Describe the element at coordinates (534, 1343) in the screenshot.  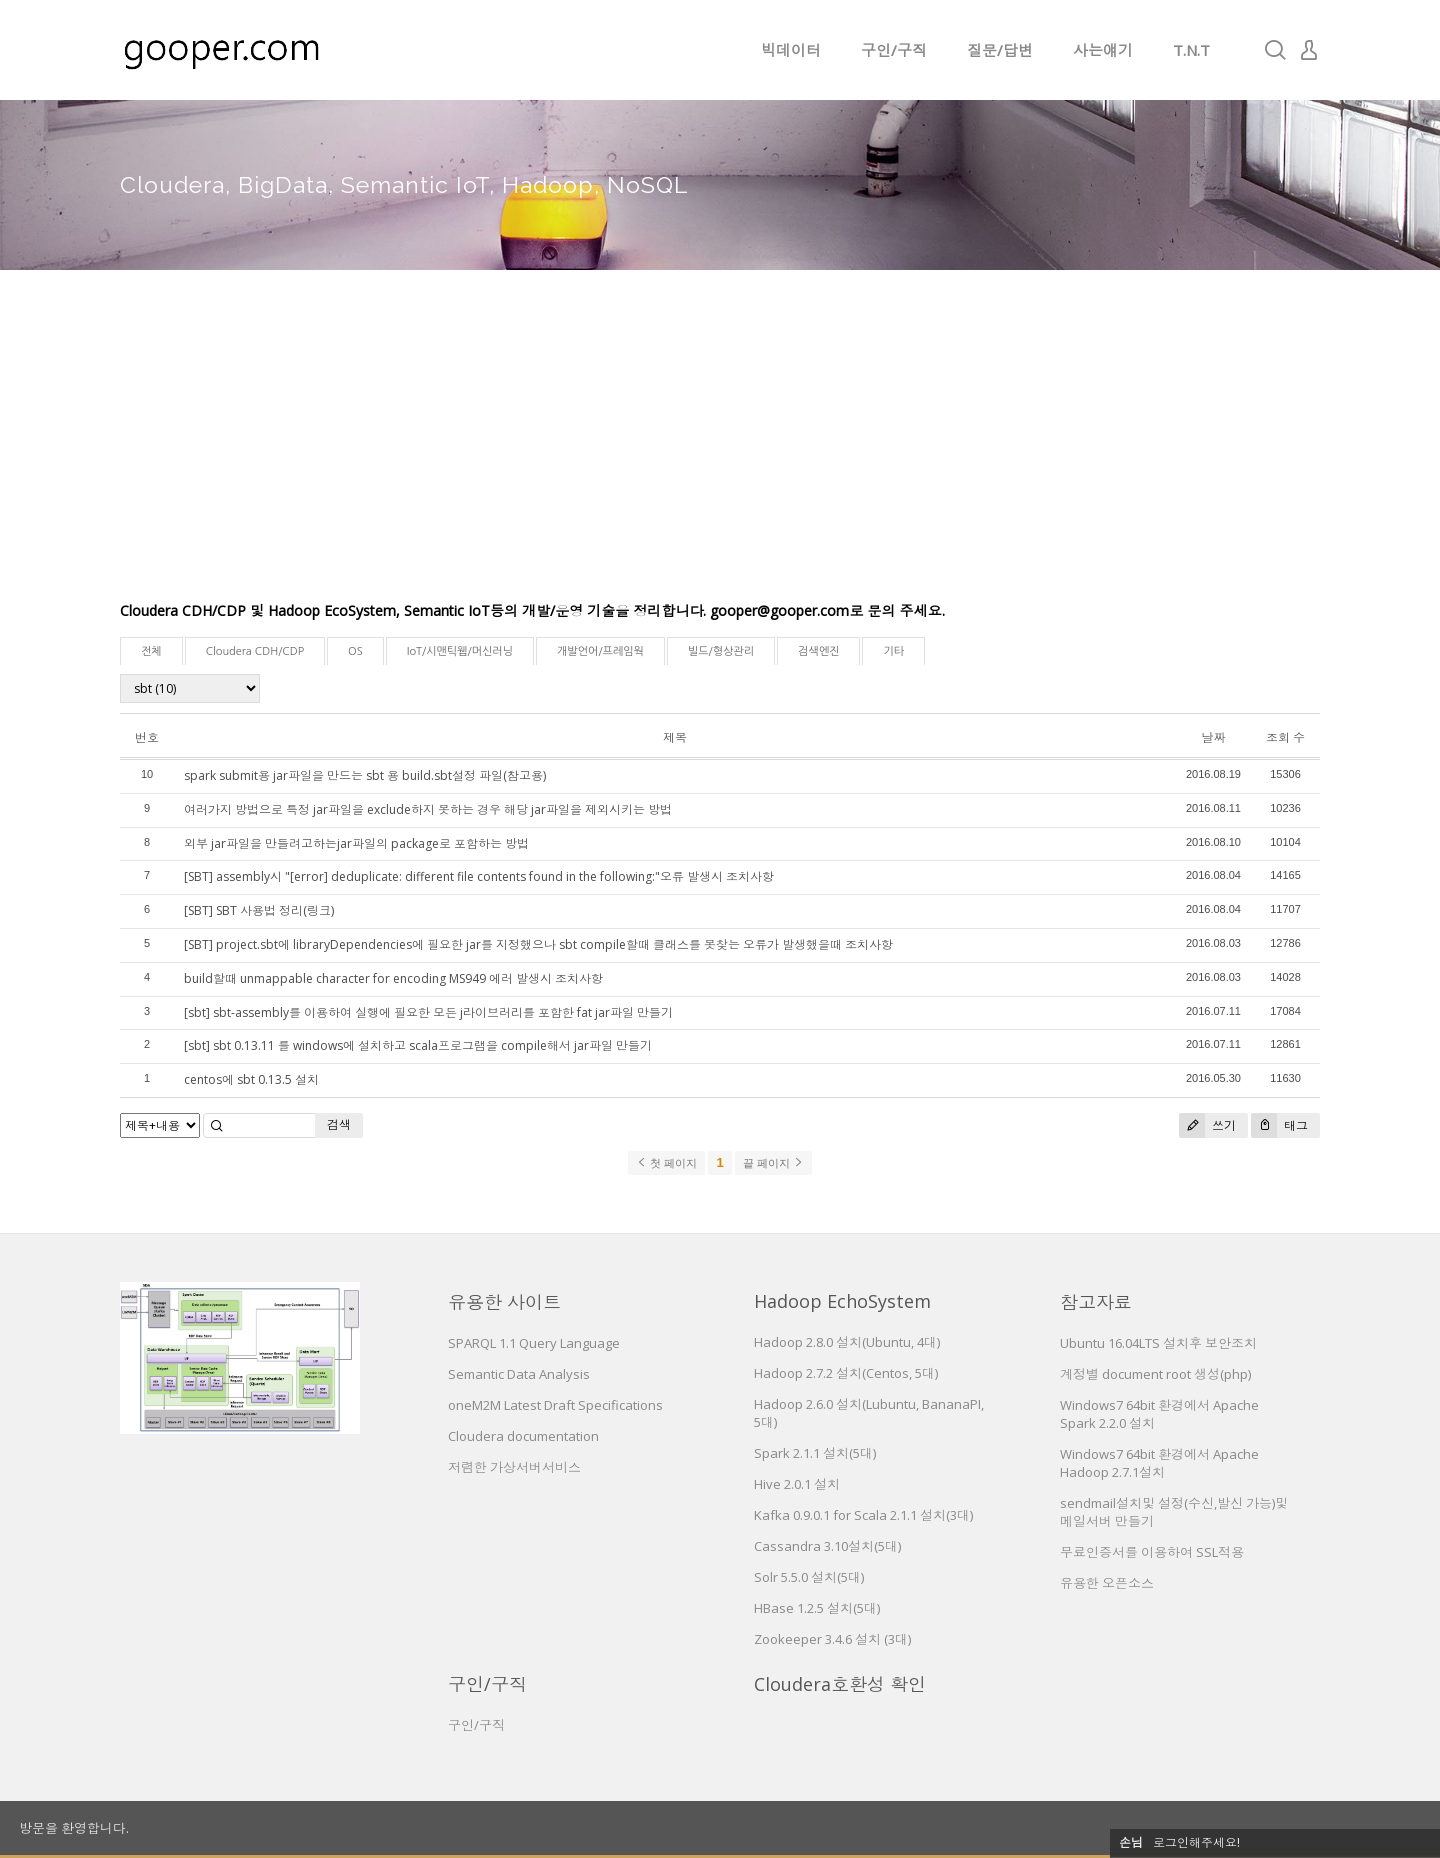
I see `SPARQL 1.1 Query Language` at that location.